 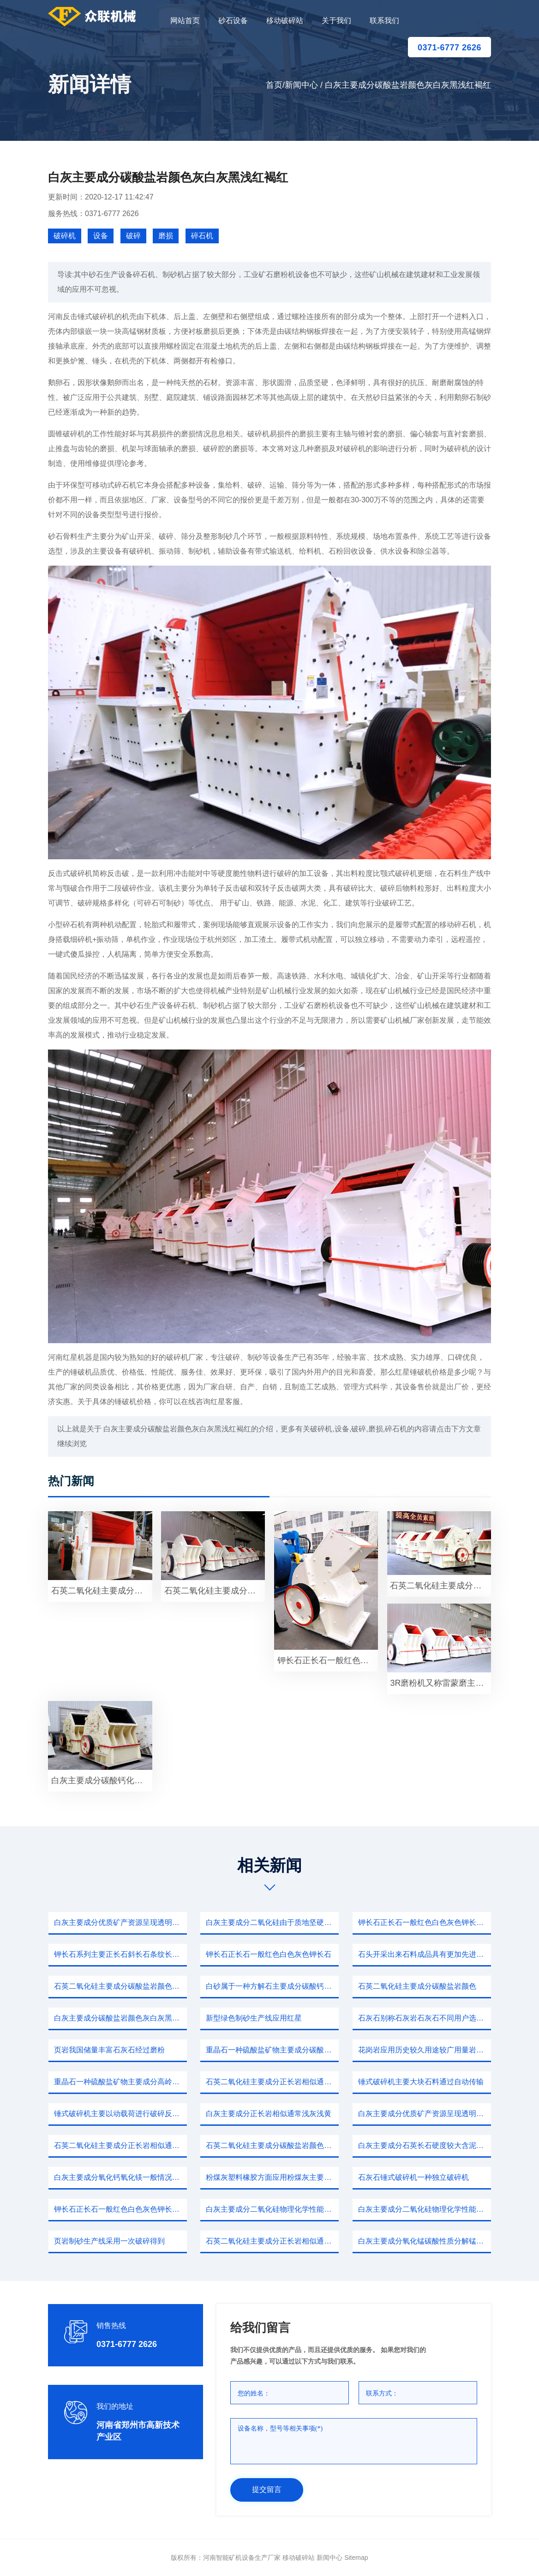 I want to click on 白灰主要成分二氧化硅物理化学性能稳定除了强酸, so click(x=272, y=2209).